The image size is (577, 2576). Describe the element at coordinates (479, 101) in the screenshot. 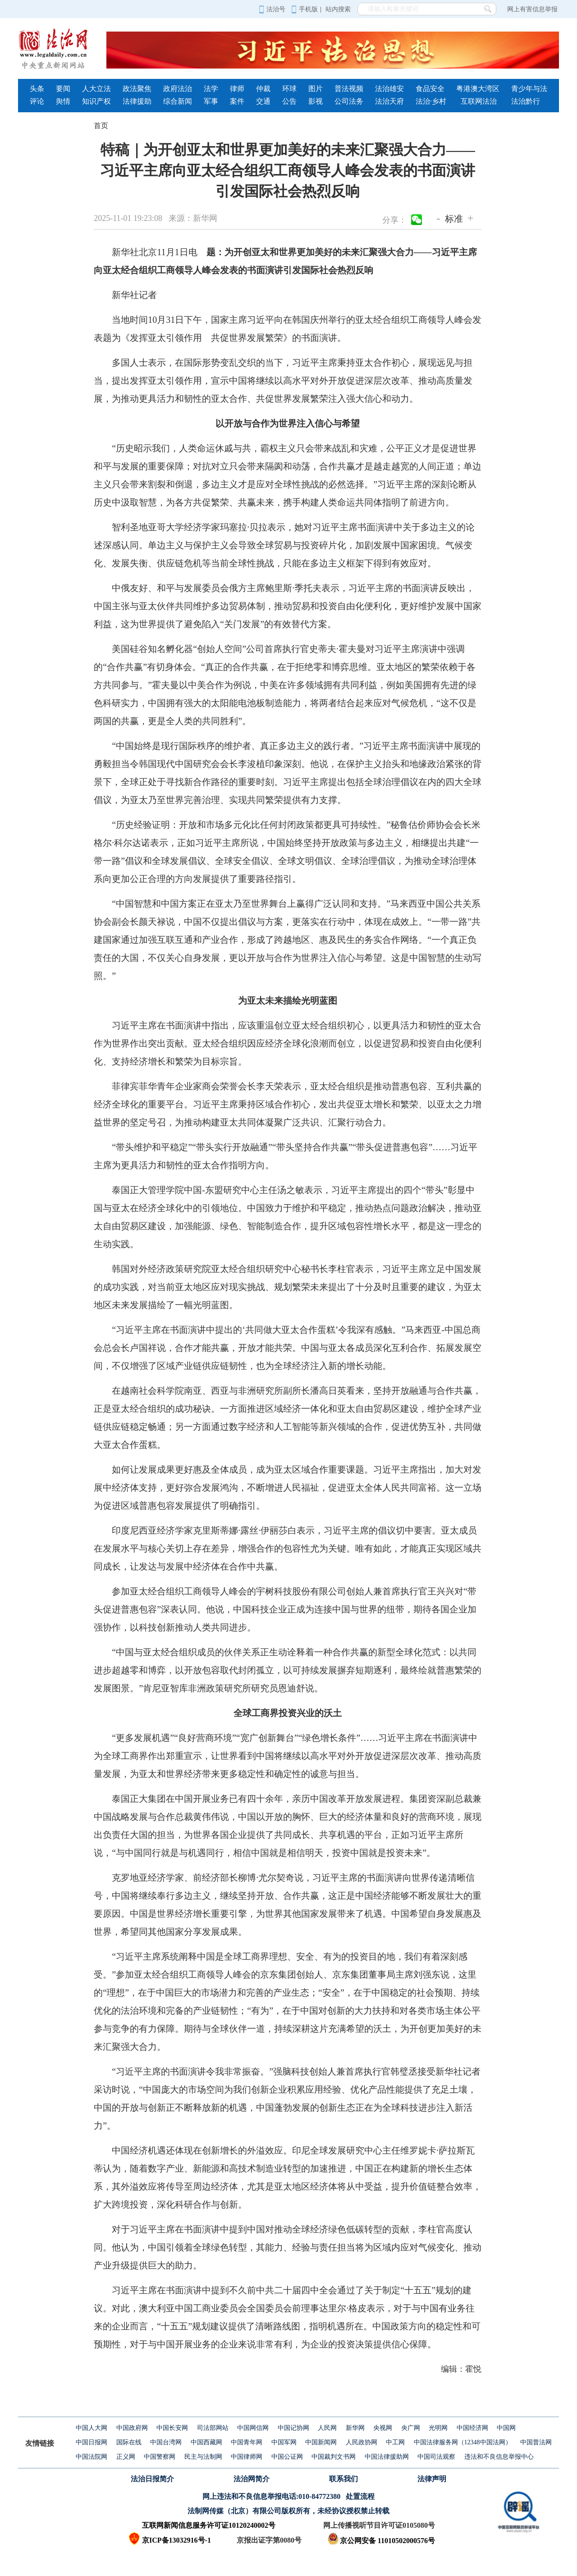

I see `互联网法治` at that location.